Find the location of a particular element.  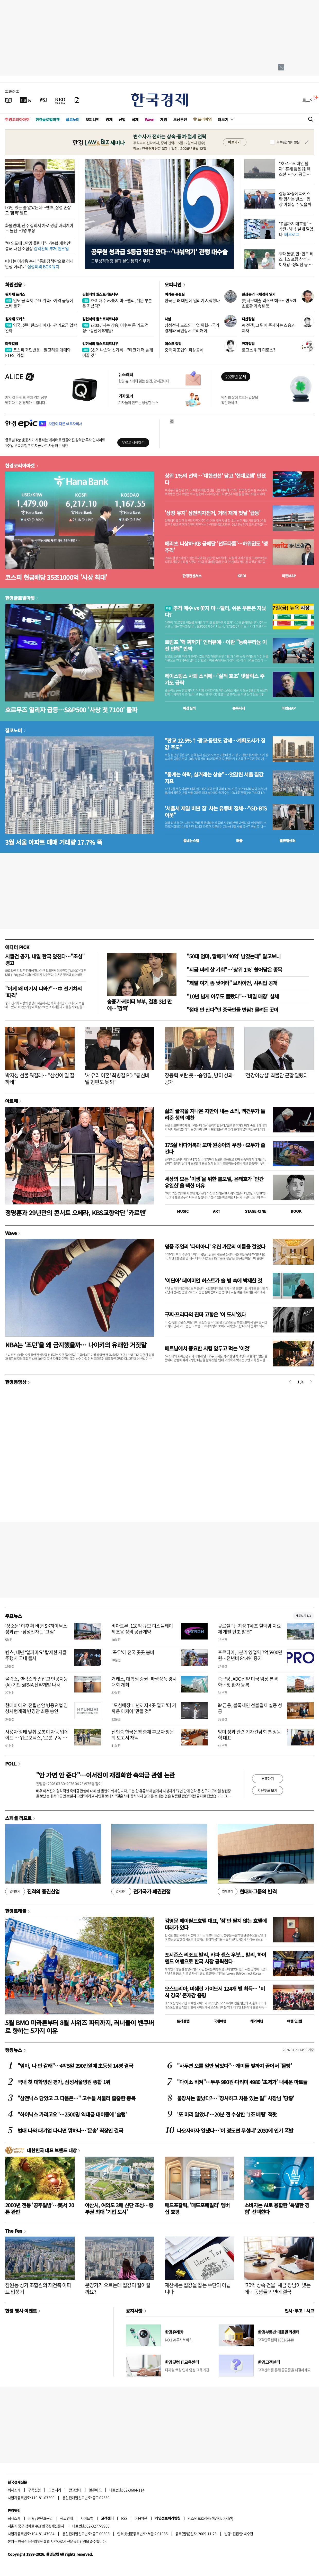

'30억 상속 건물' 세금 장남이 냈는데…동생들 외면에 결국 is located at coordinates (277, 2288).